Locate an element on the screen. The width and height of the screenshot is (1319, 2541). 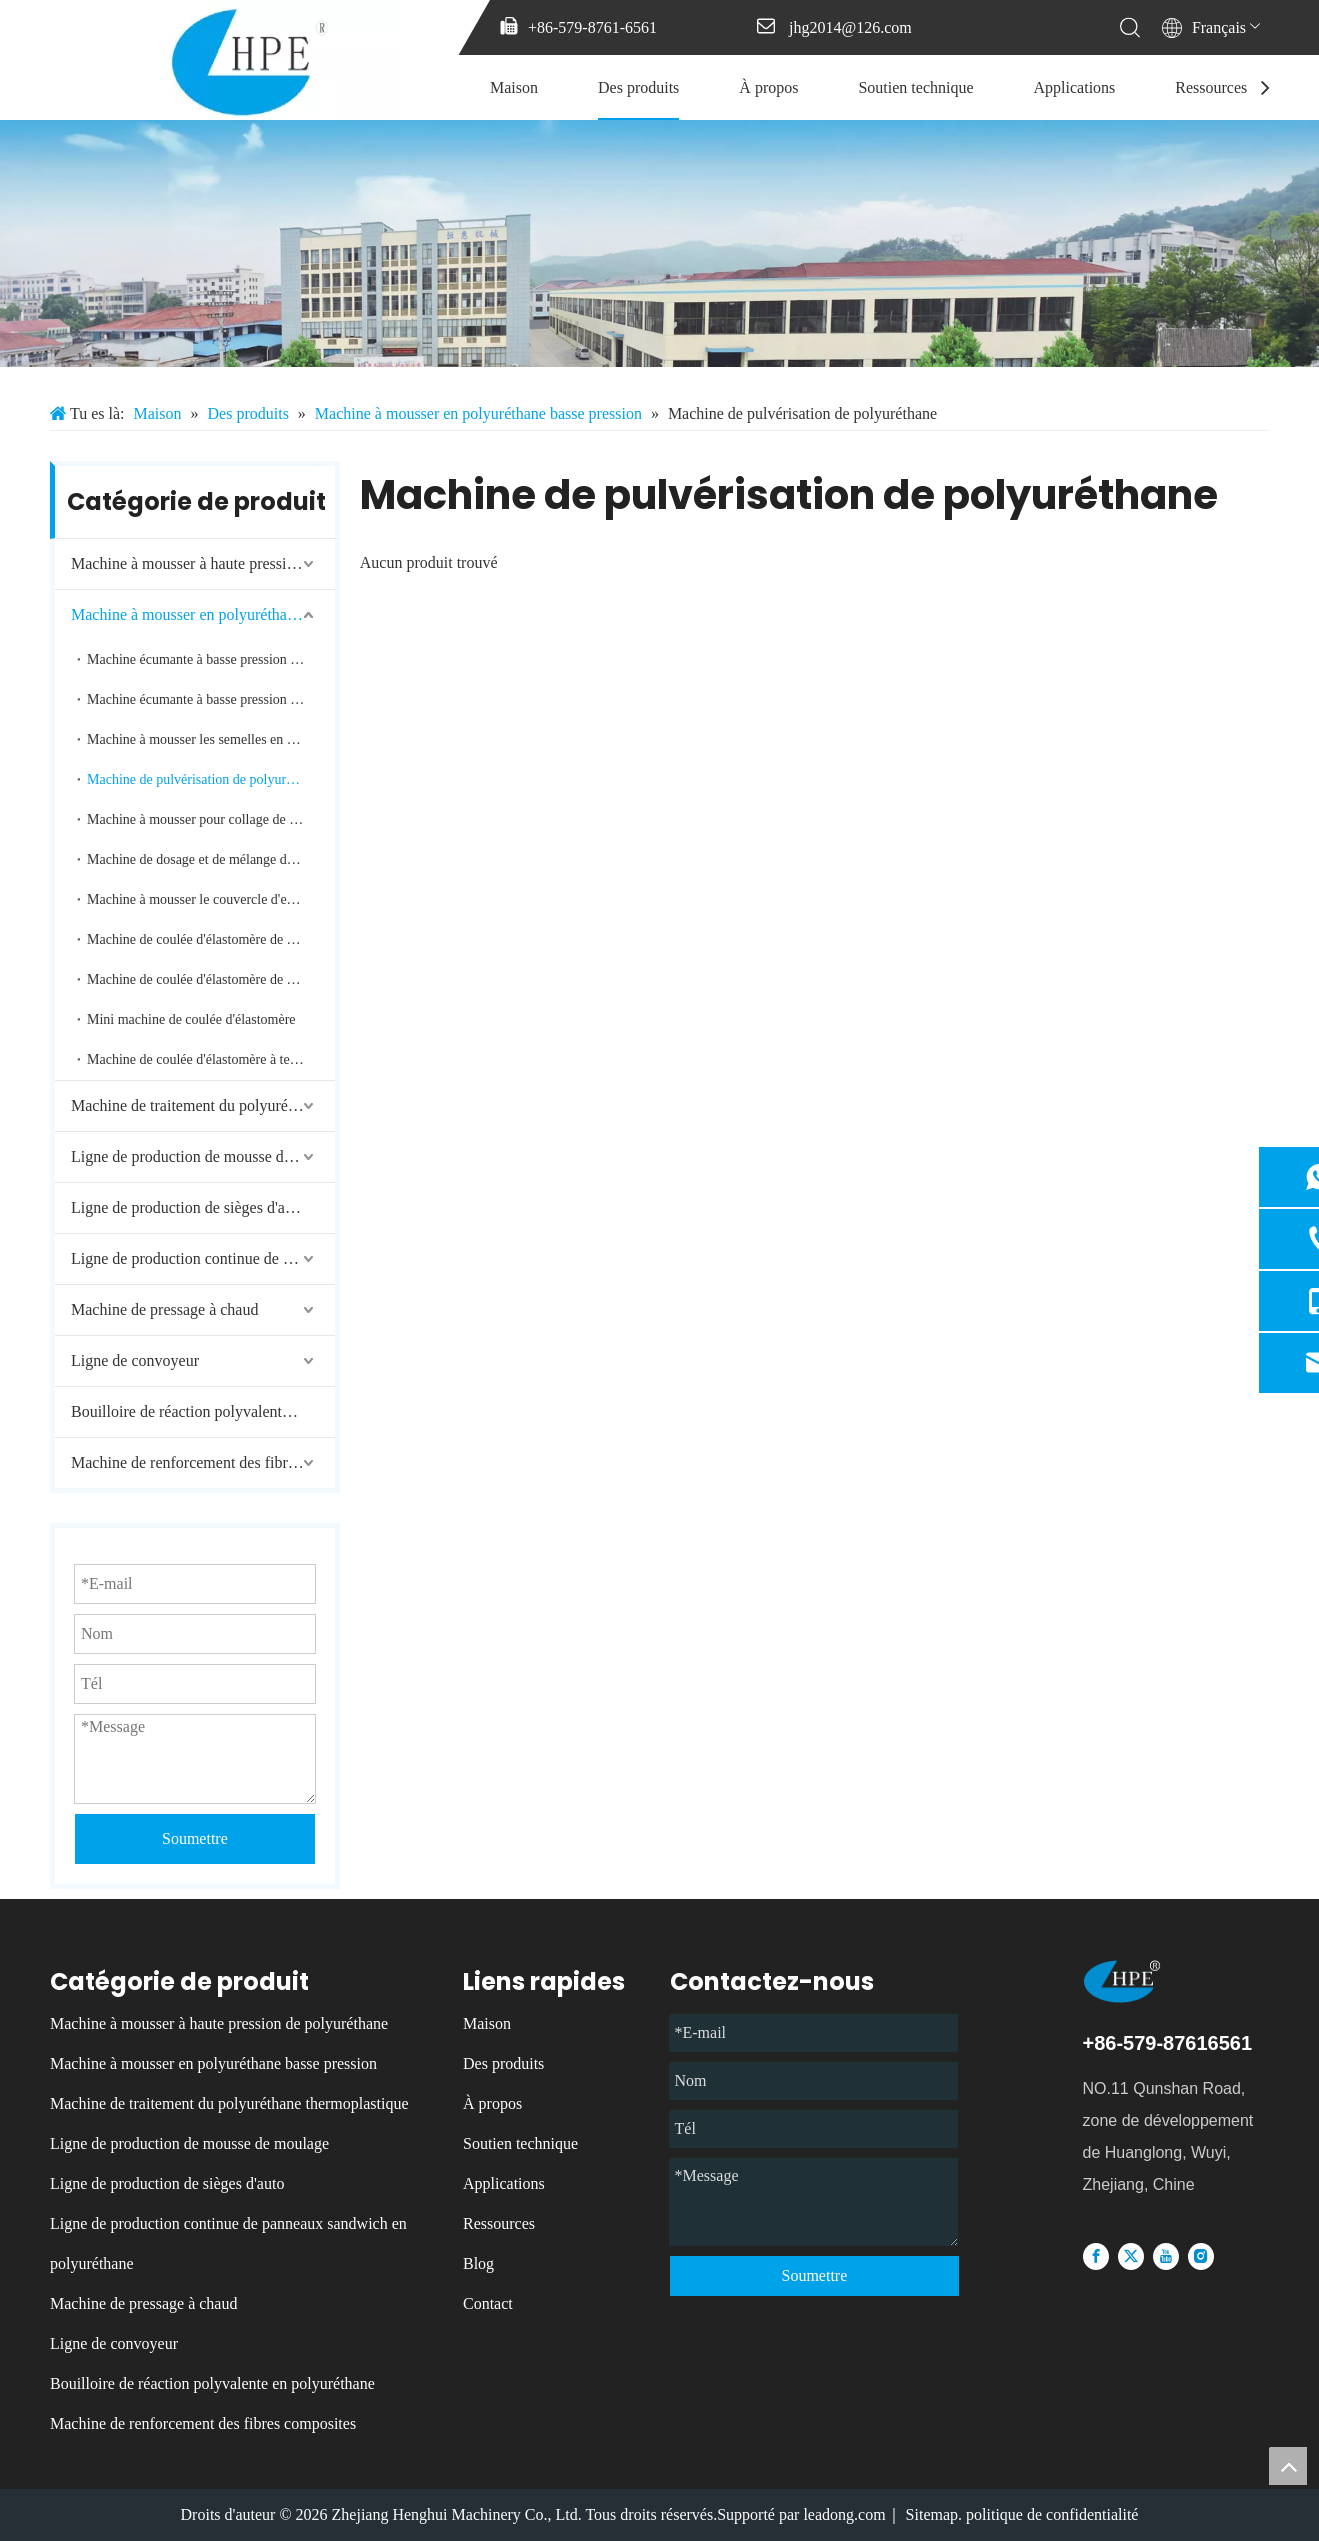
Machine de coulée d'élastomère de polyuréthane à trois composants is located at coordinates (211, 979).